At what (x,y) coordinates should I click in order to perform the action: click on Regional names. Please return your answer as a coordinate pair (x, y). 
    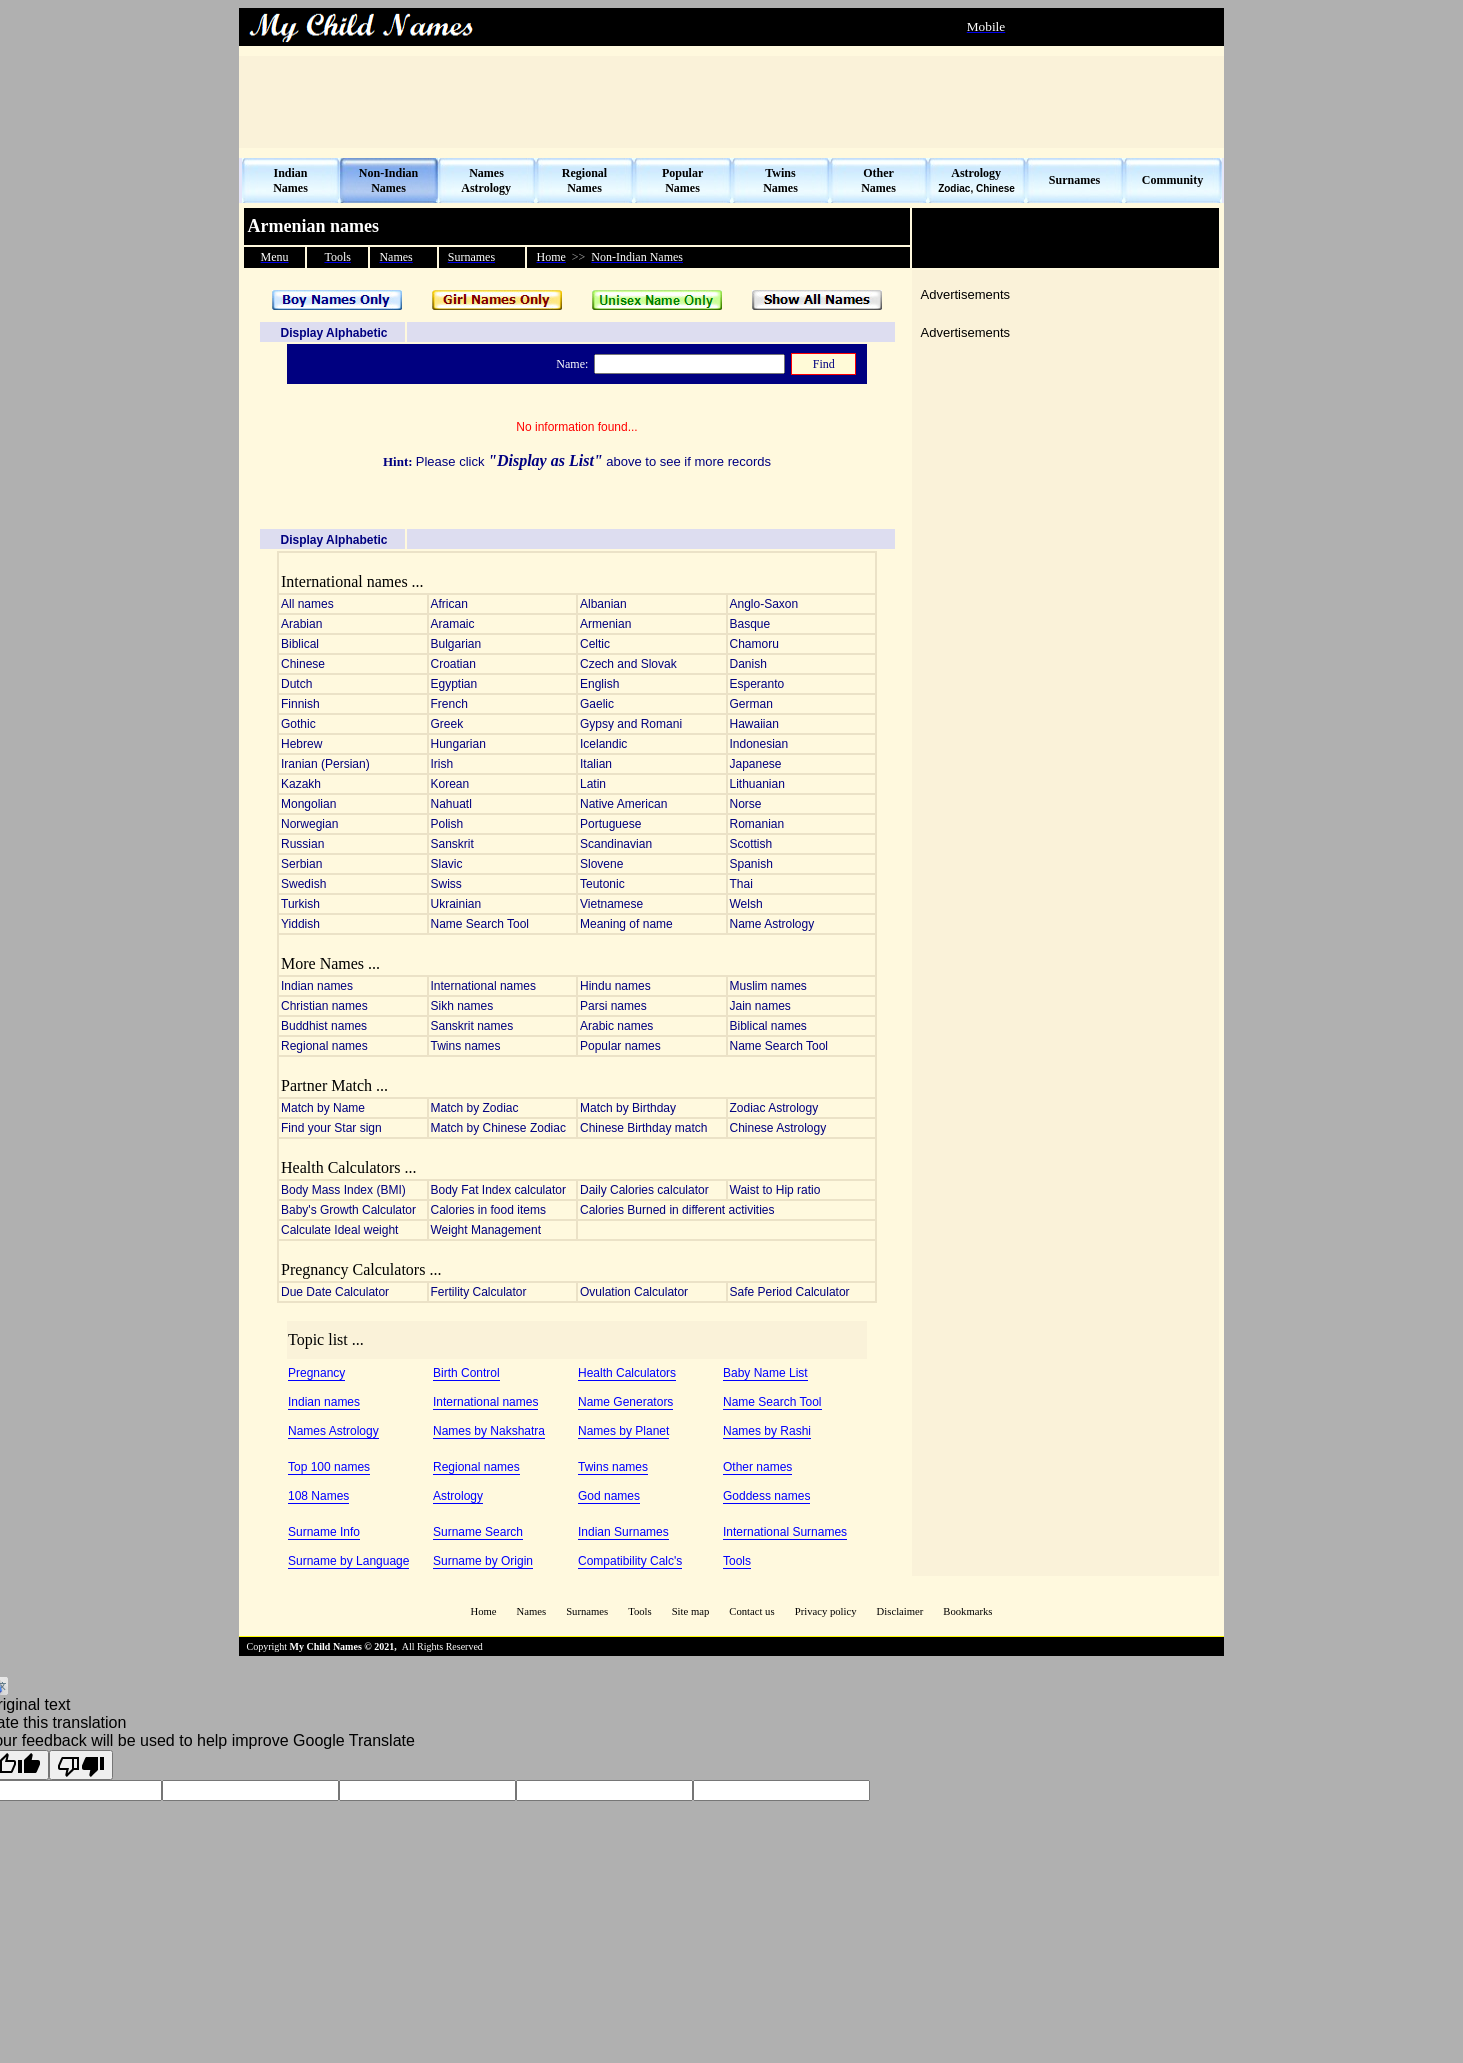
    Looking at the image, I should click on (324, 1046).